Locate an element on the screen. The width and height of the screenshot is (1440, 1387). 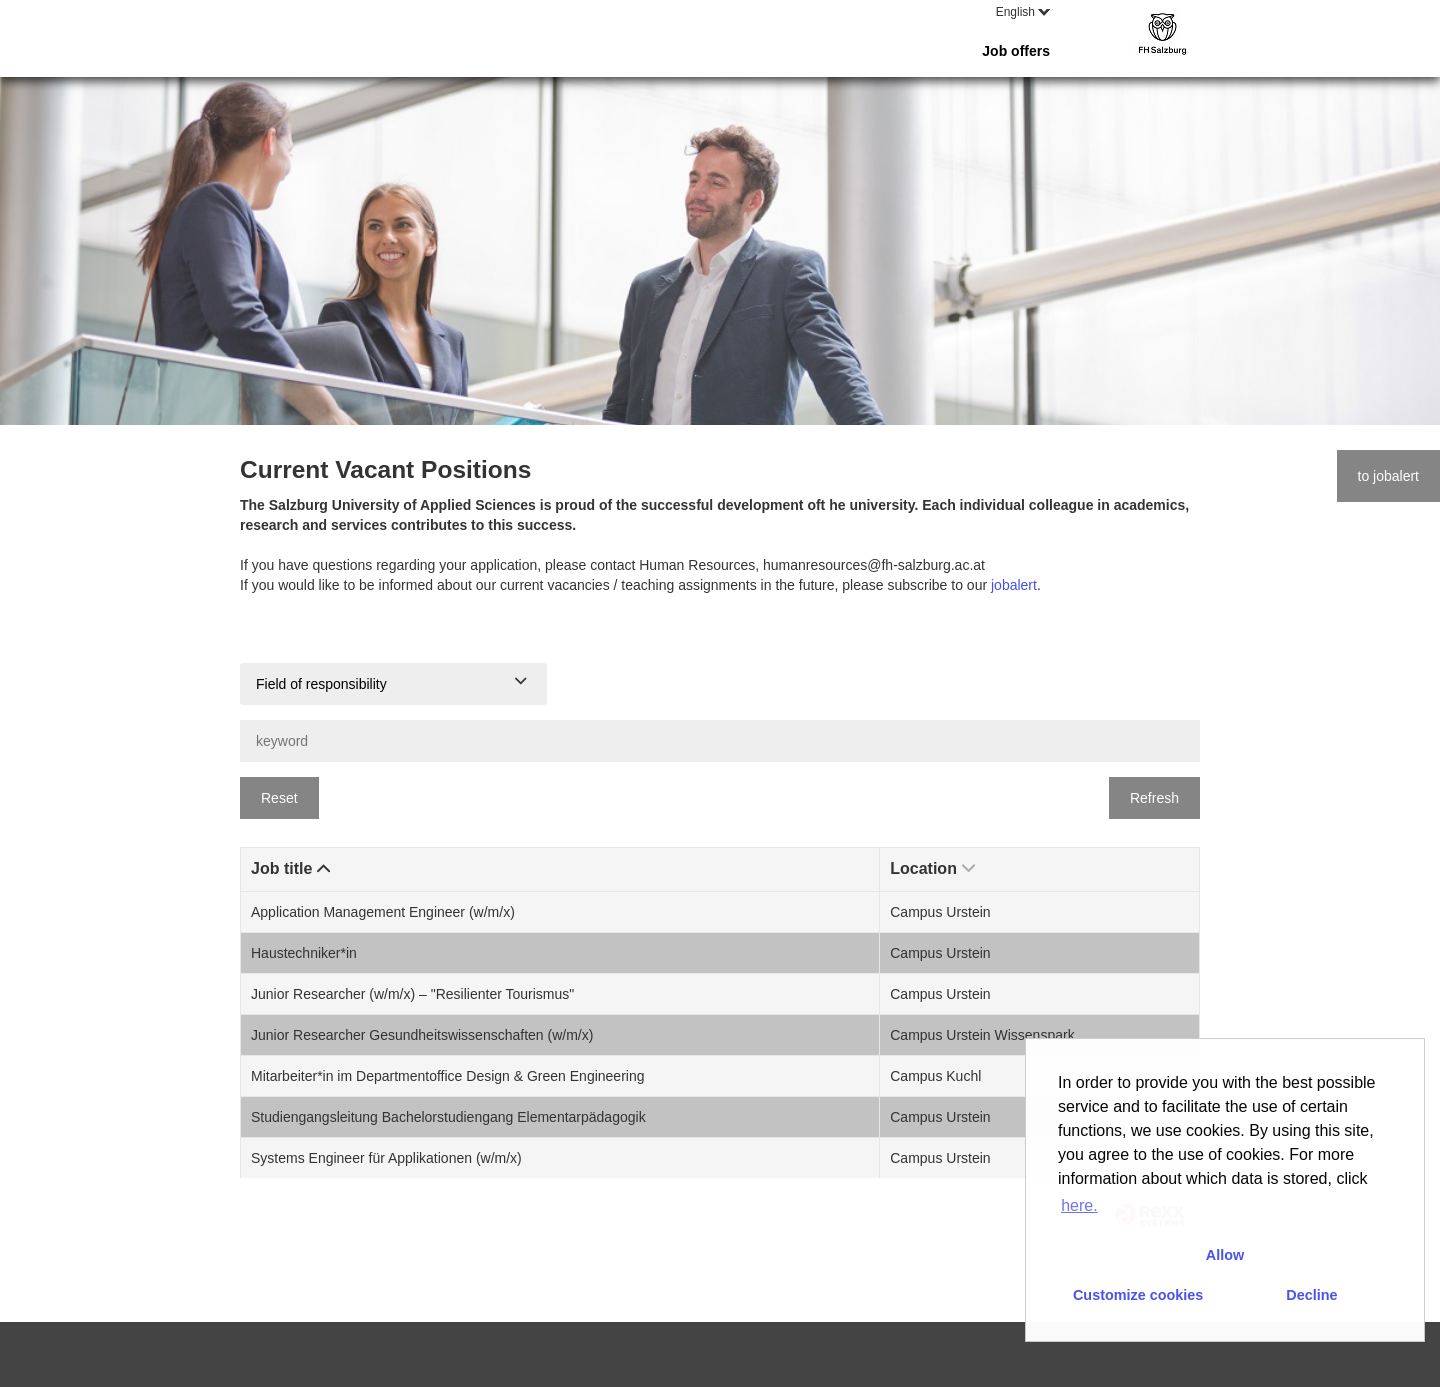
here. [button] is located at coordinates (1079, 1205).